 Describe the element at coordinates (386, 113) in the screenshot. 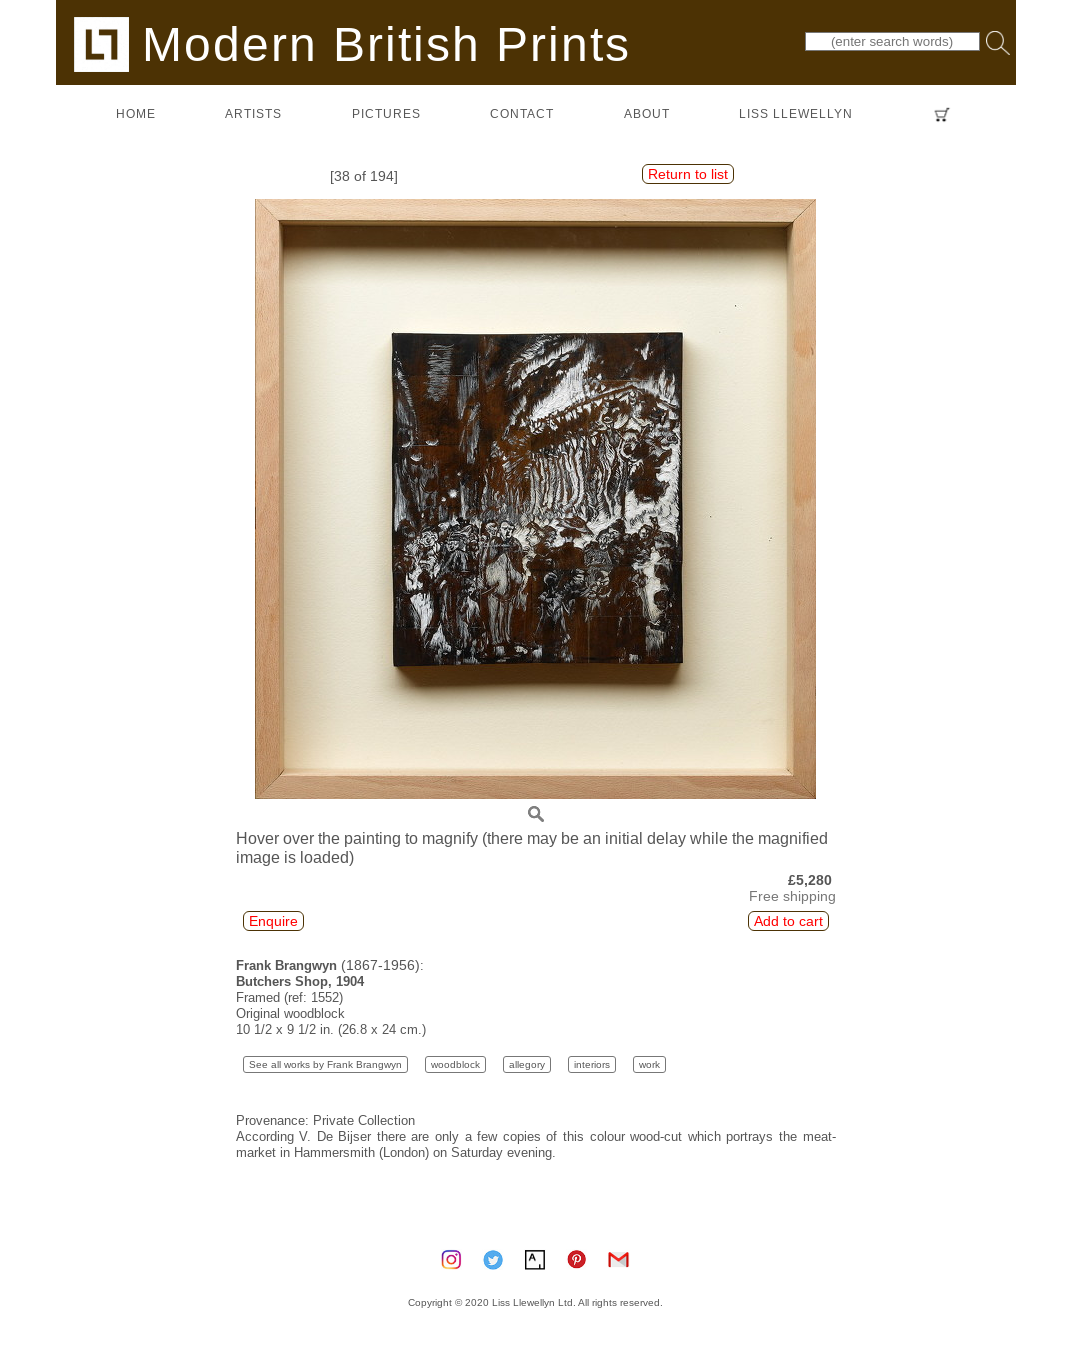

I see `pictures` at that location.